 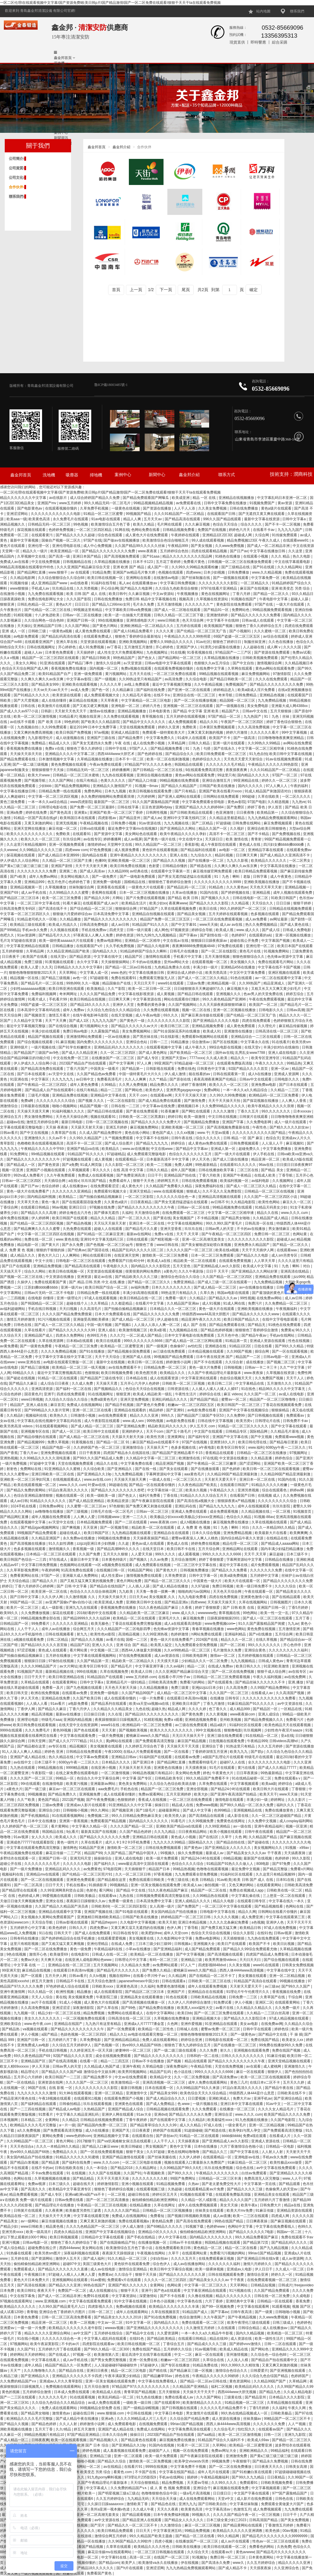 I want to click on 国产97免费, so click(x=281, y=1864).